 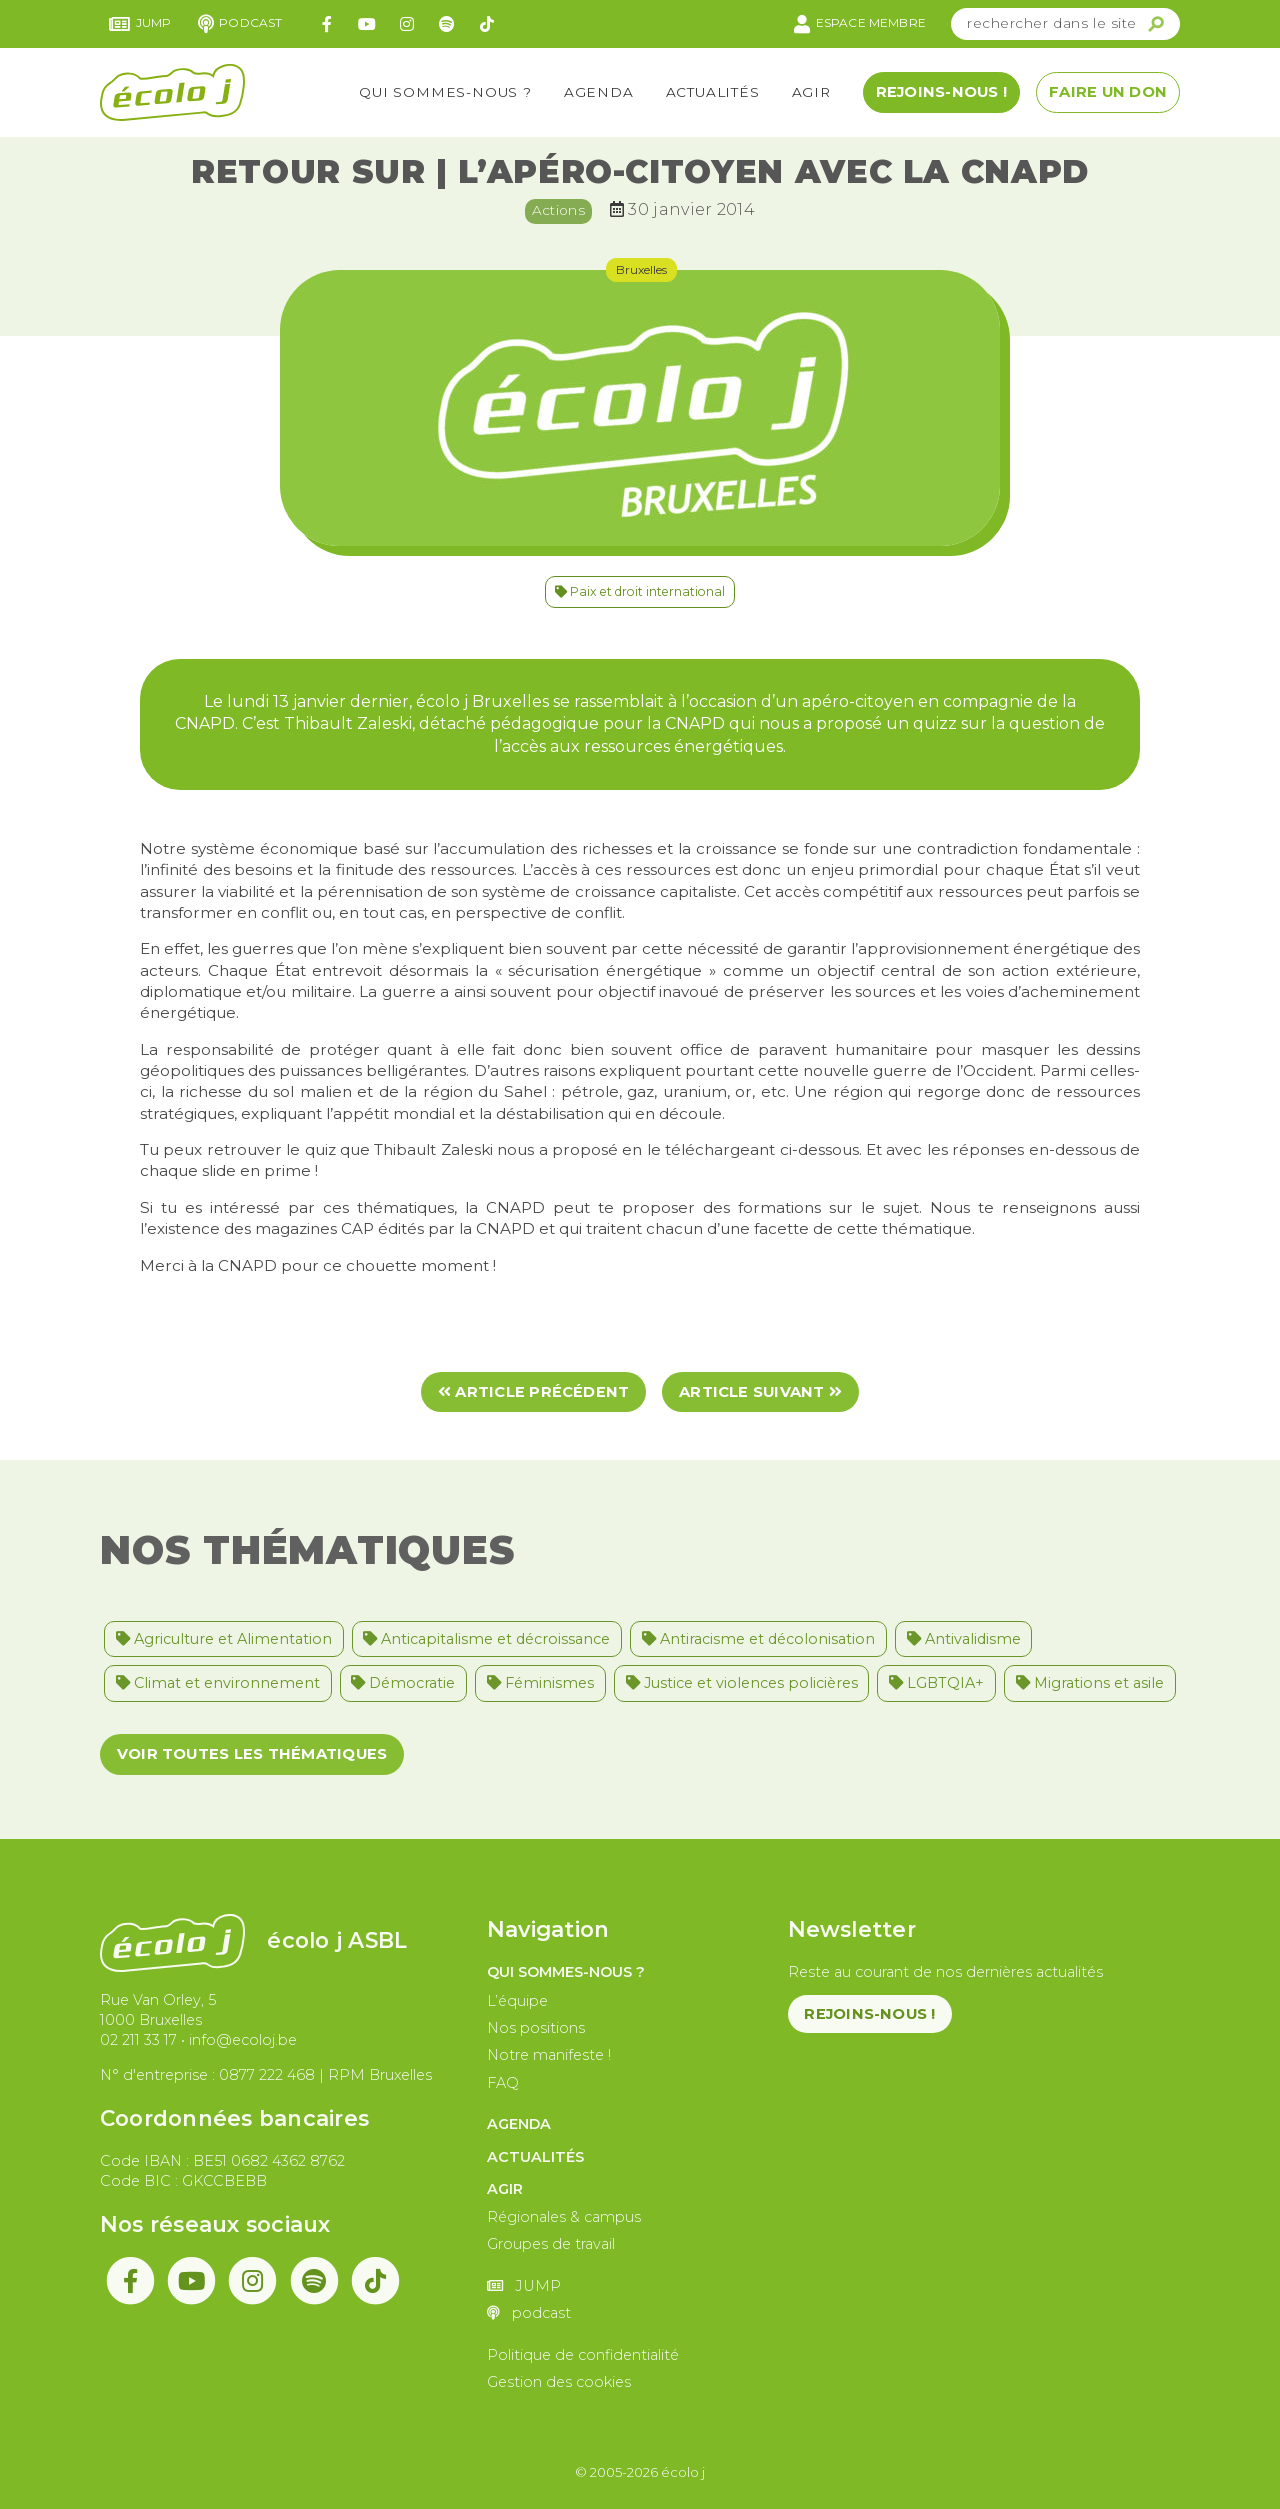 I want to click on Agriculture et Alimentation, so click(x=224, y=1639).